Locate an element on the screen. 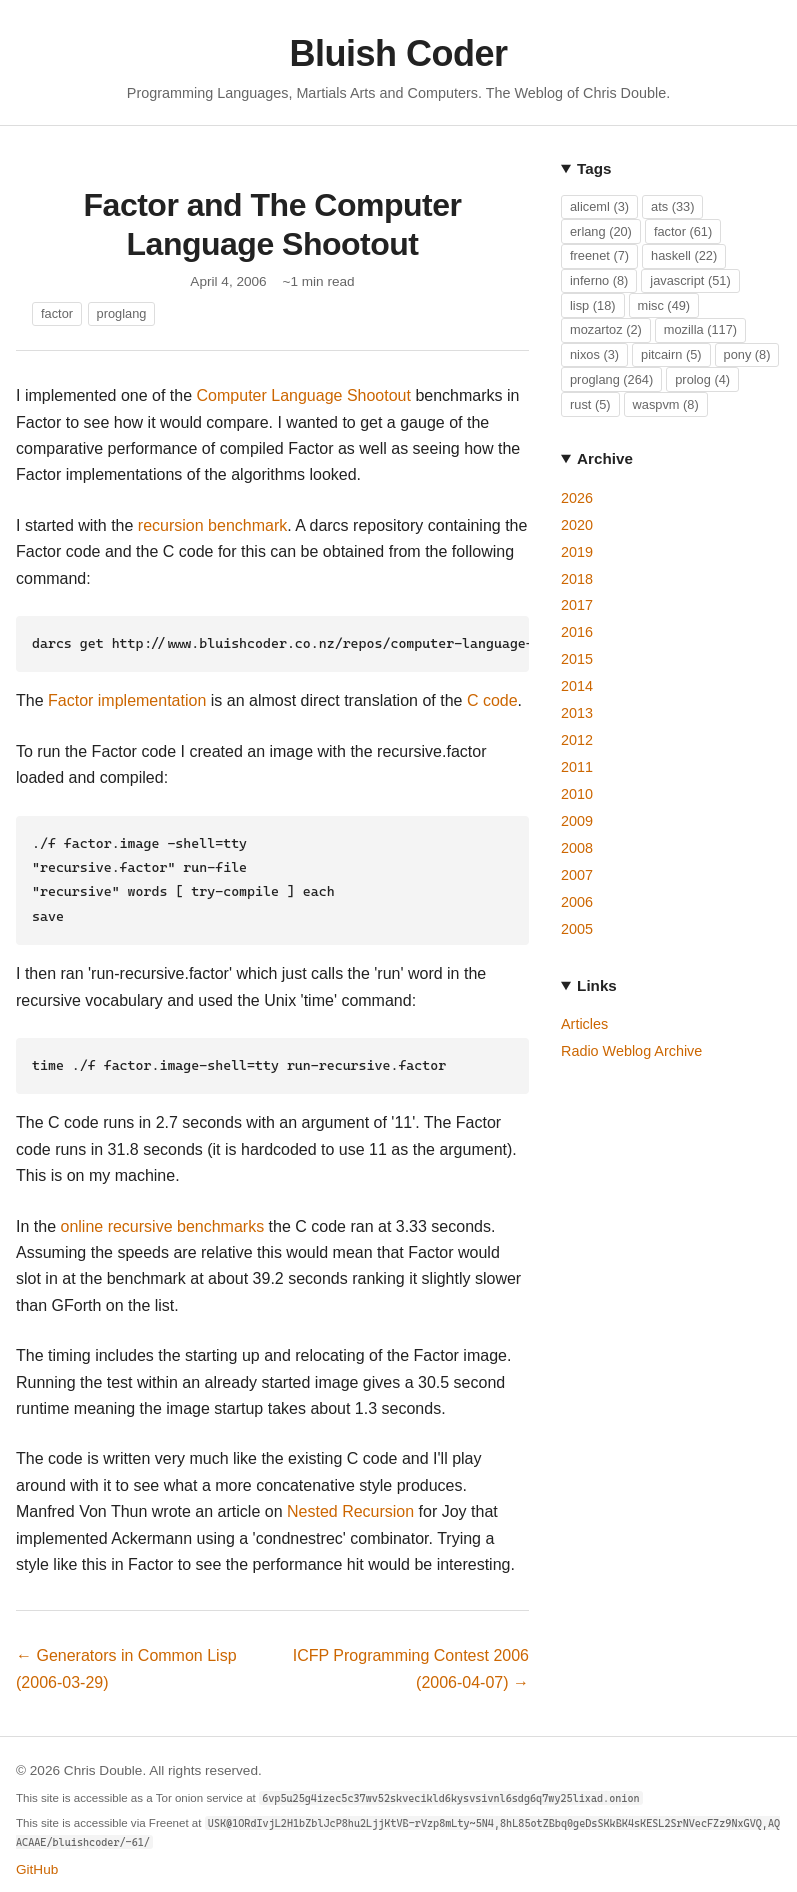 Image resolution: width=797 pixels, height=1892 pixels. factor (61) is located at coordinates (683, 231).